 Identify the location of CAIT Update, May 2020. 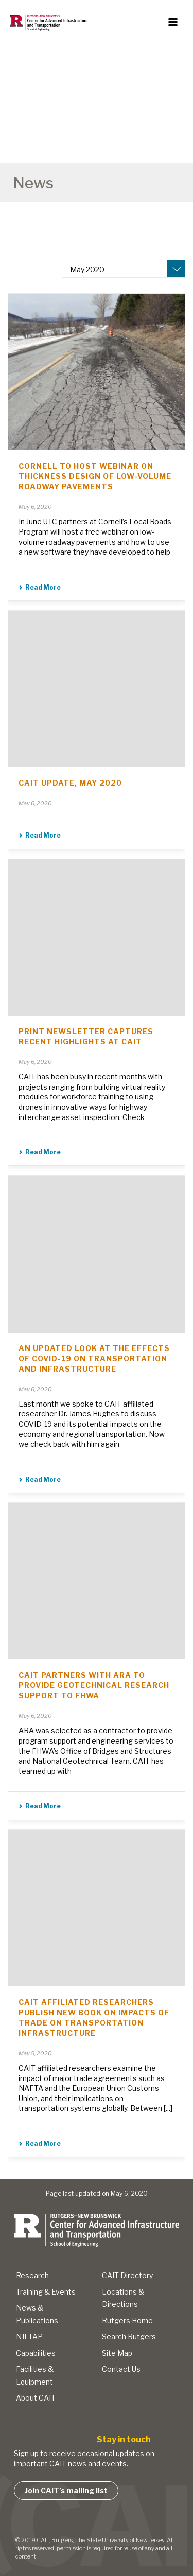
(70, 782).